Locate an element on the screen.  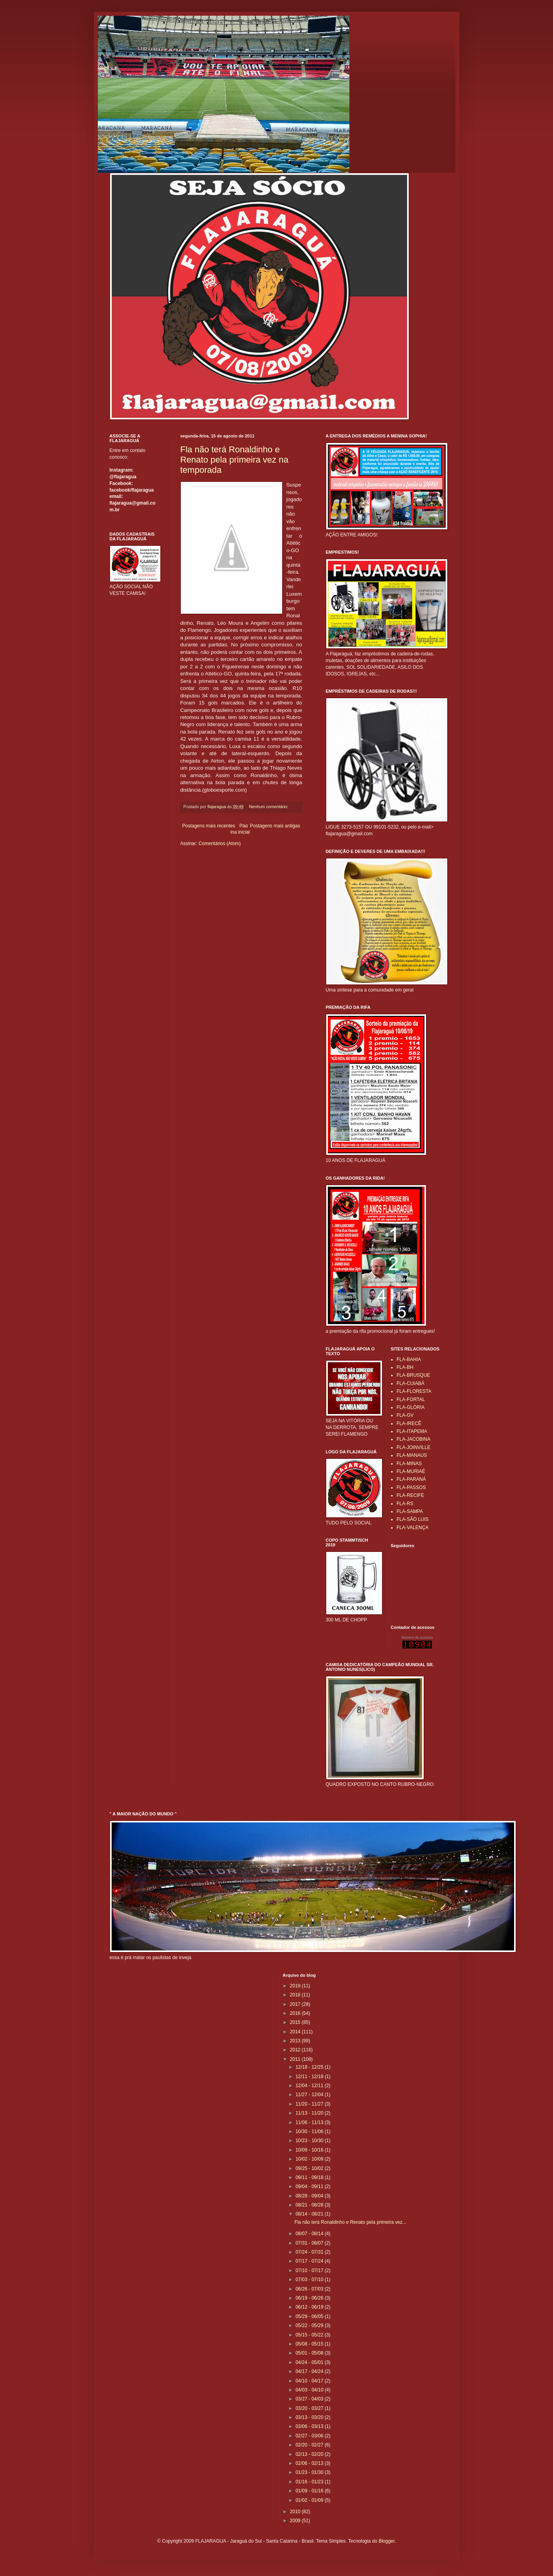
FLA-MINAS is located at coordinates (409, 1463).